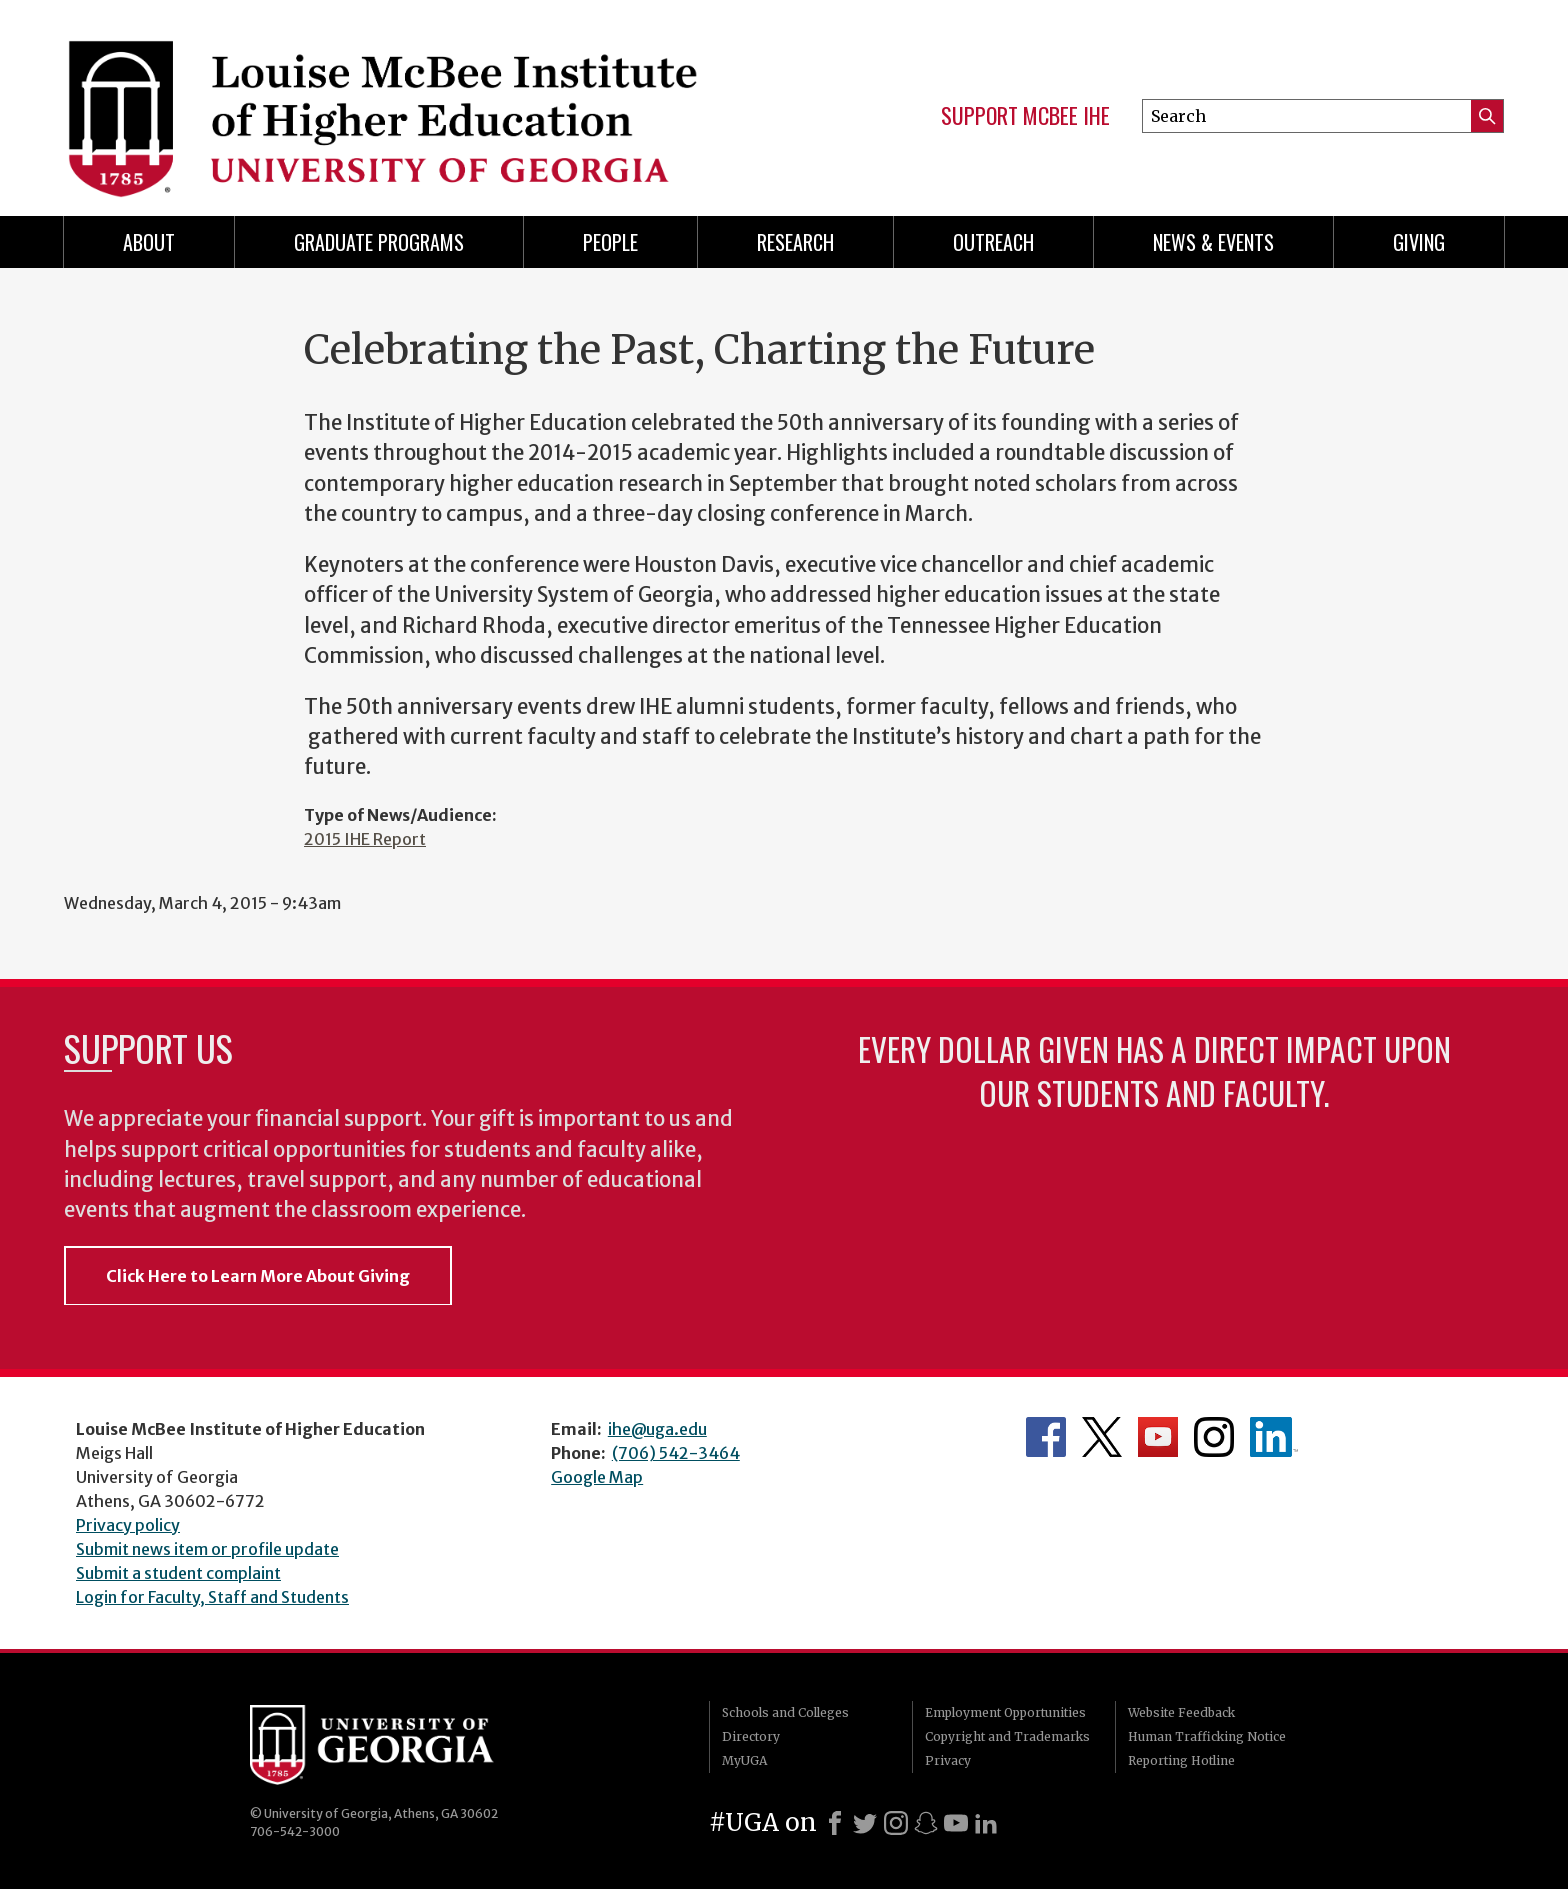  What do you see at coordinates (610, 242) in the screenshot?
I see `People` at bounding box center [610, 242].